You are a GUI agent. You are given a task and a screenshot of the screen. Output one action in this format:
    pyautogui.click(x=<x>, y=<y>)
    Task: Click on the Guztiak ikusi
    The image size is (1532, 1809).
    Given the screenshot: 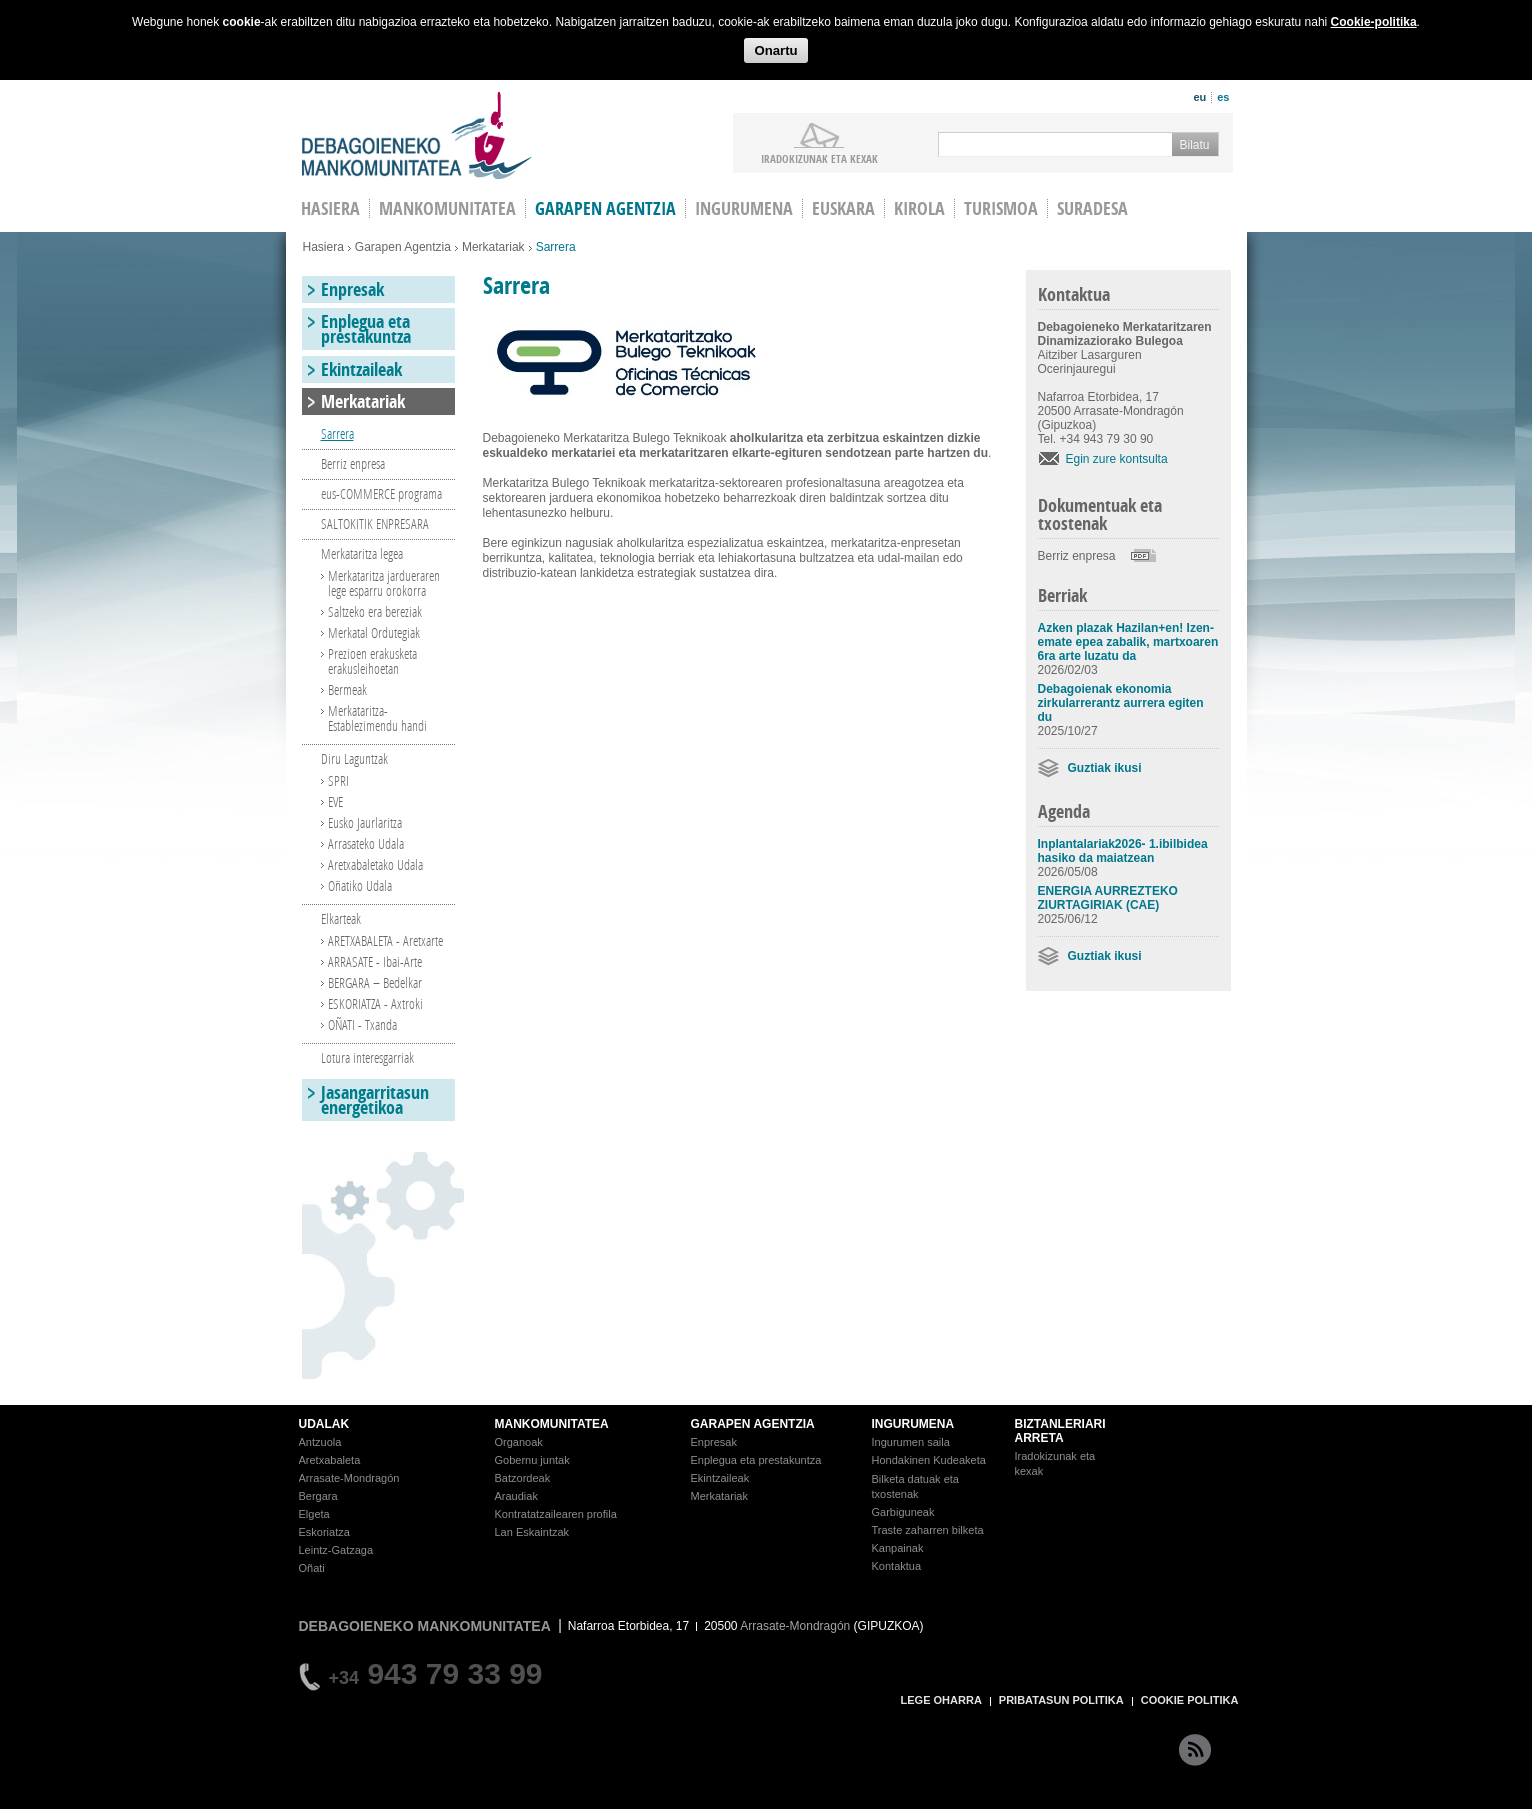 What is the action you would take?
    pyautogui.click(x=1105, y=768)
    